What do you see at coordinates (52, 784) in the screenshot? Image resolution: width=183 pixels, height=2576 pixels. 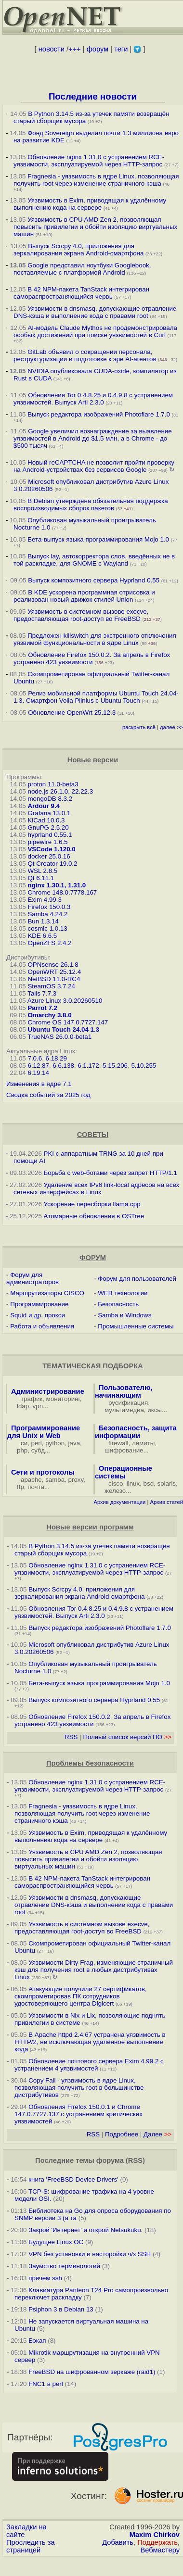 I see `proton 11.0-beta3` at bounding box center [52, 784].